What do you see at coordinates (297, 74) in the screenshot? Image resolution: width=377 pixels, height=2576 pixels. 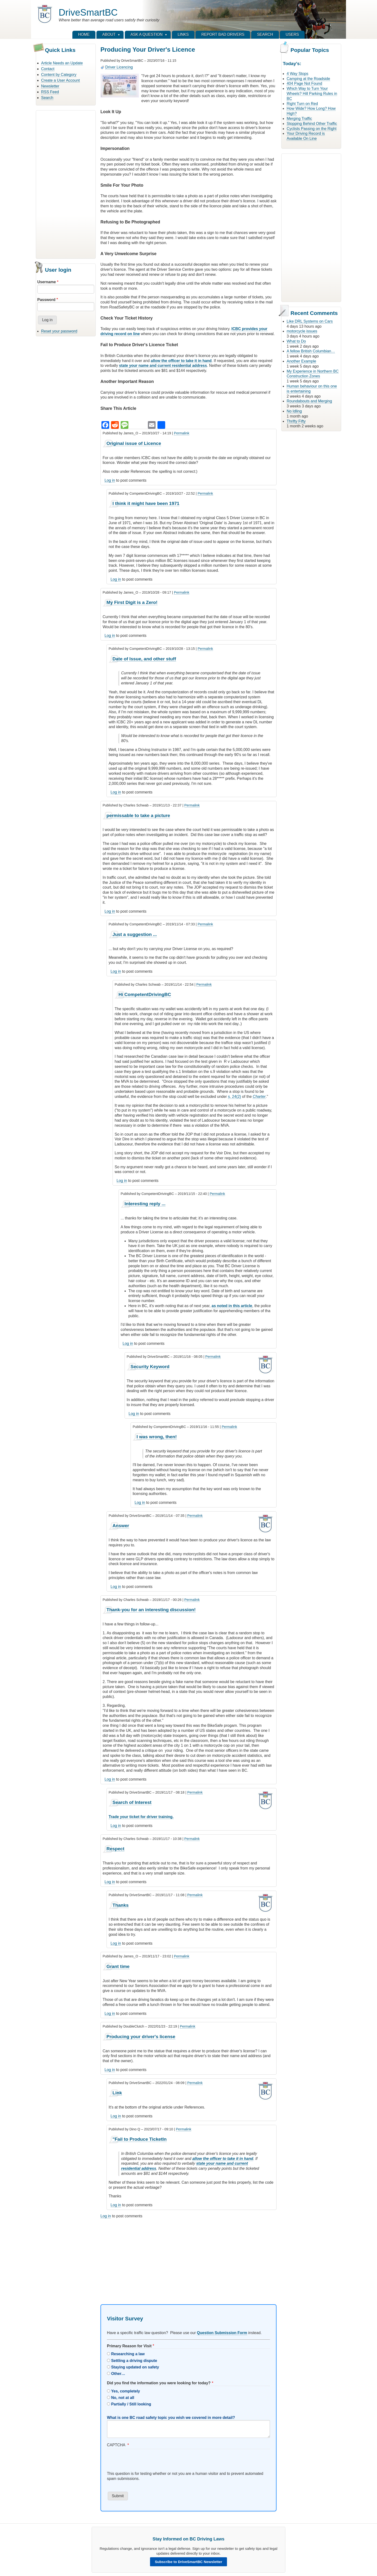 I see `4 Way Stops` at bounding box center [297, 74].